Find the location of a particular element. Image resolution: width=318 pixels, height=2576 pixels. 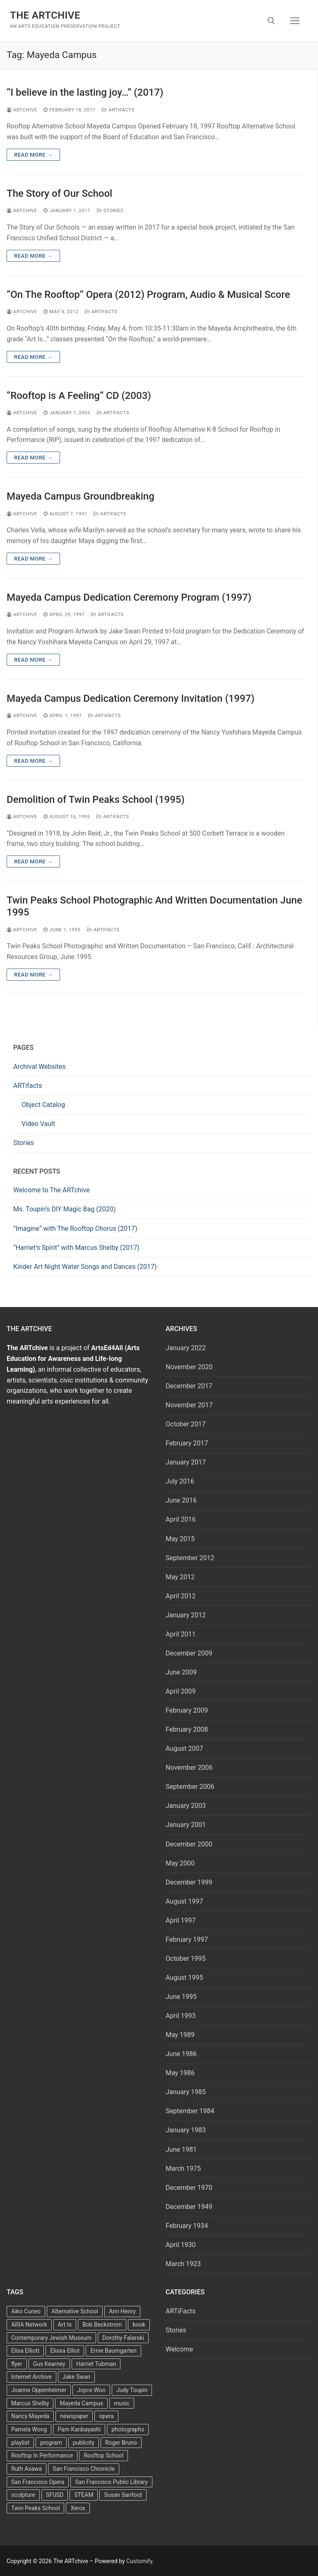

Nancy Mayeda [Nancy Mayeda (9 items)] is located at coordinates (30, 2416).